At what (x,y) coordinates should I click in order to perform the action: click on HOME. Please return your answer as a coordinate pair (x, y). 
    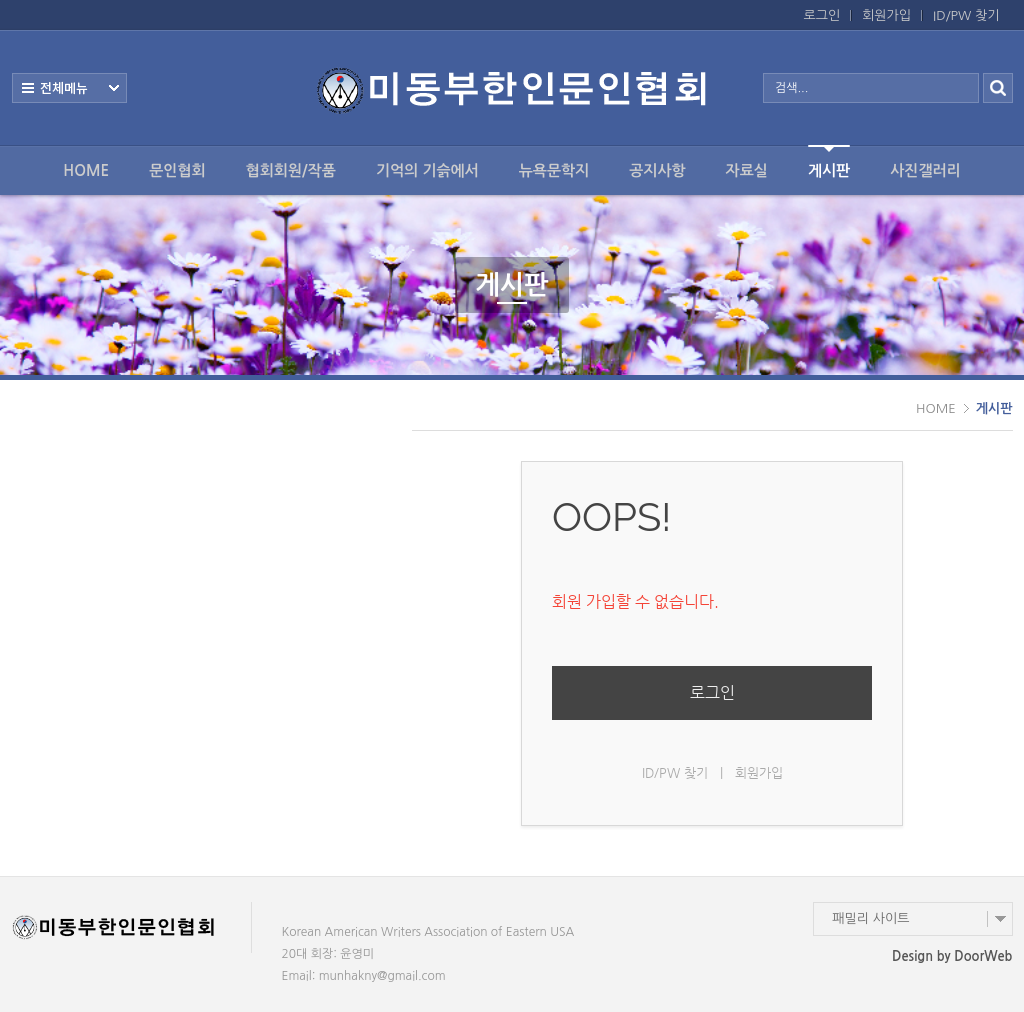
    Looking at the image, I should click on (86, 170).